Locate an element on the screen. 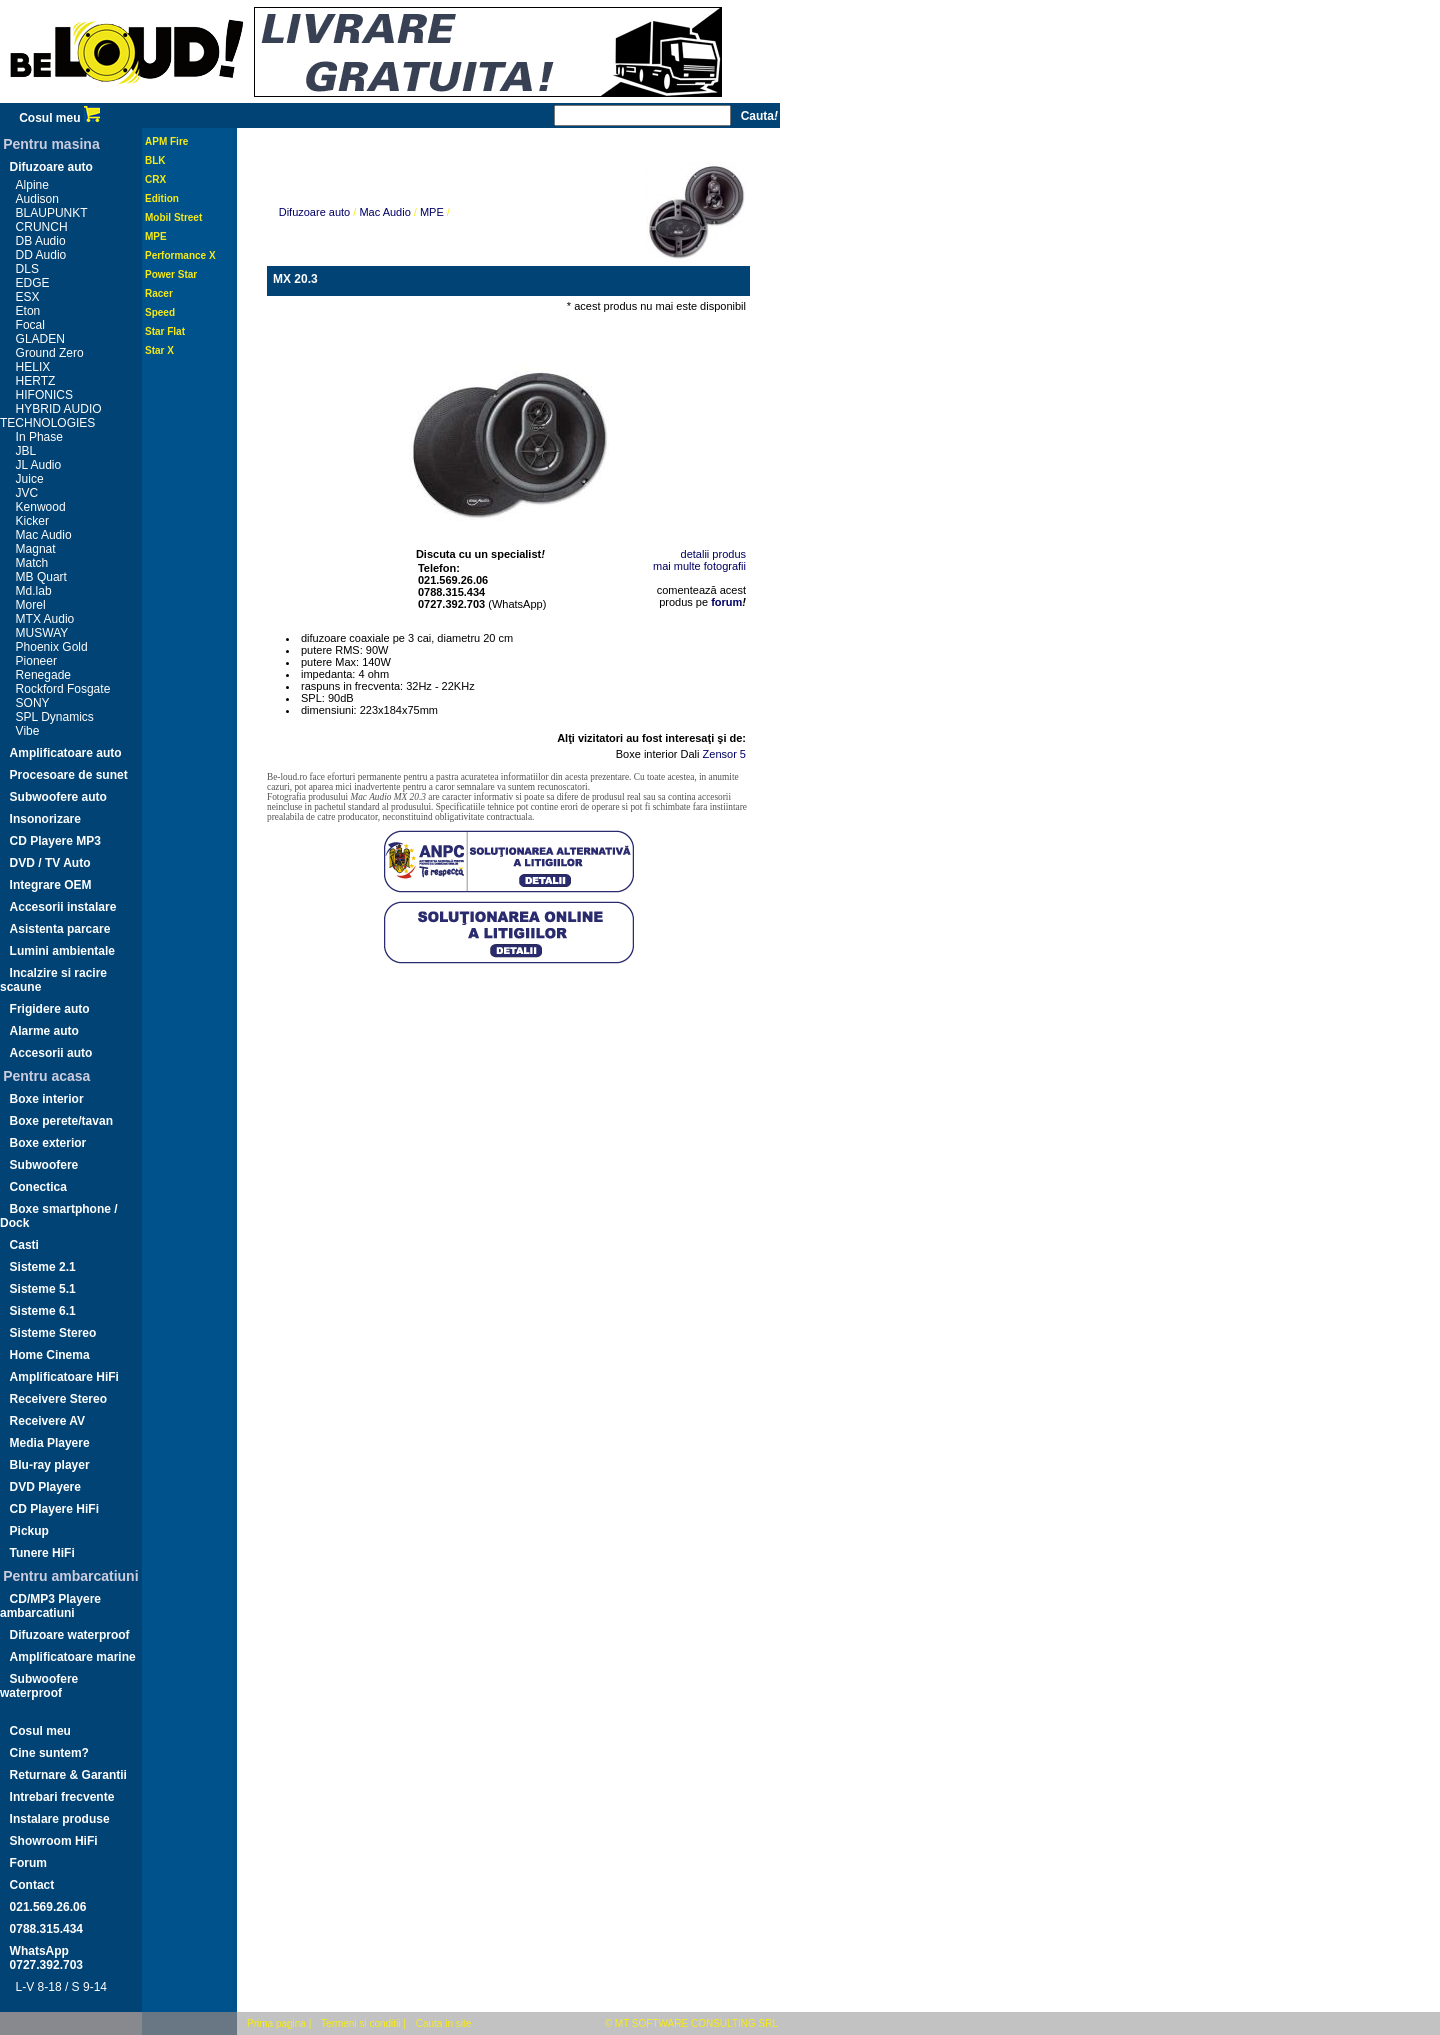 This screenshot has width=1440, height=2035. Lumini ambientale is located at coordinates (62, 951).